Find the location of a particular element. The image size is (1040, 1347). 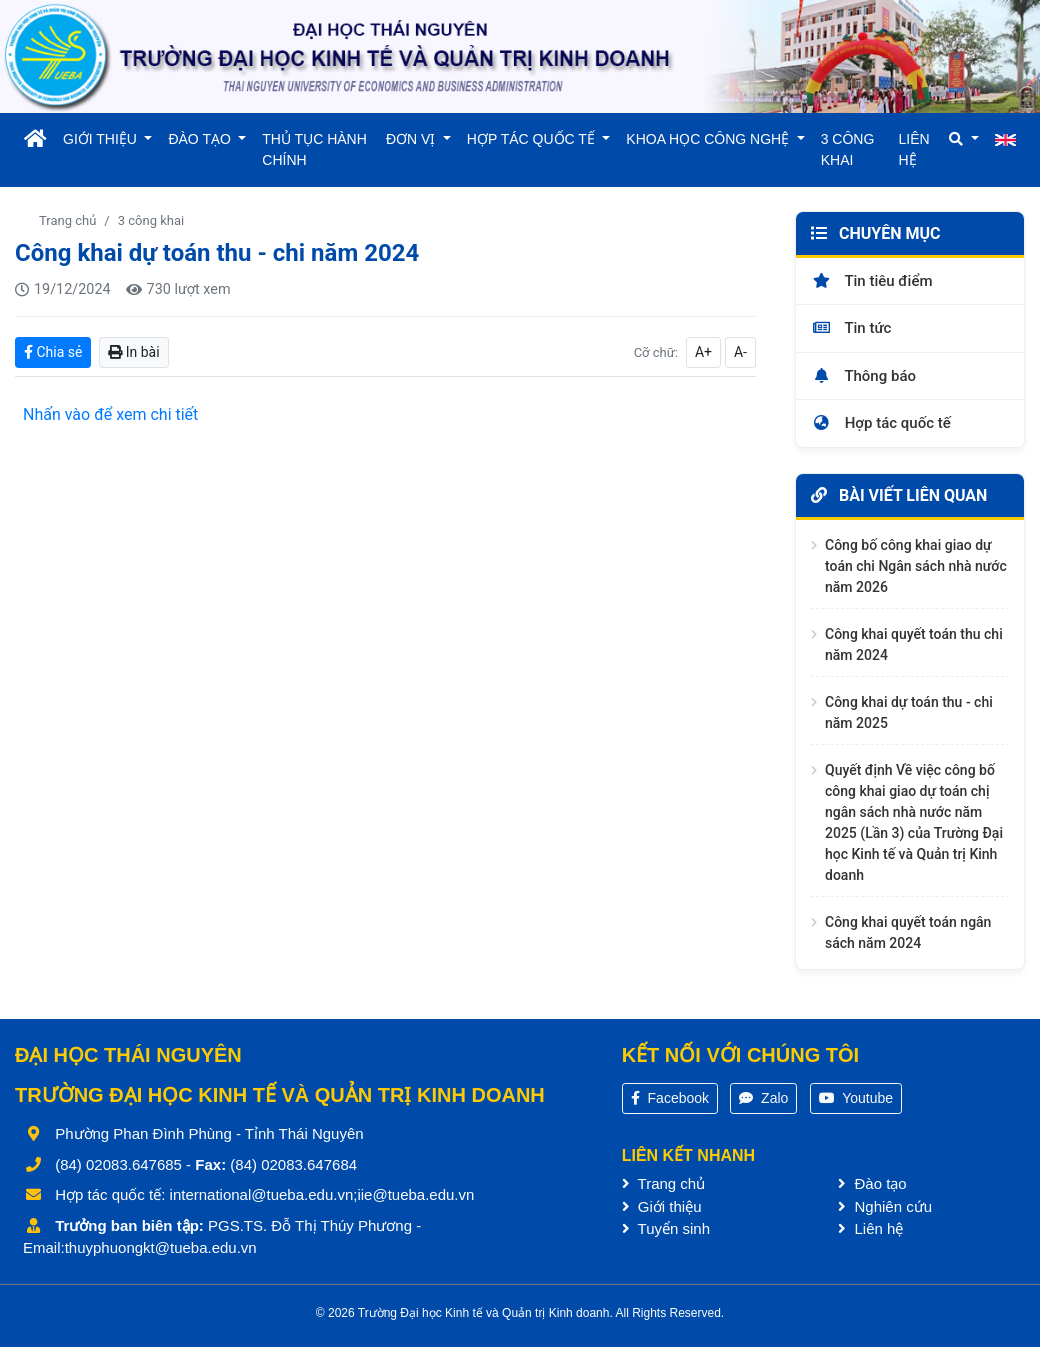

Liên hệ is located at coordinates (870, 1228).